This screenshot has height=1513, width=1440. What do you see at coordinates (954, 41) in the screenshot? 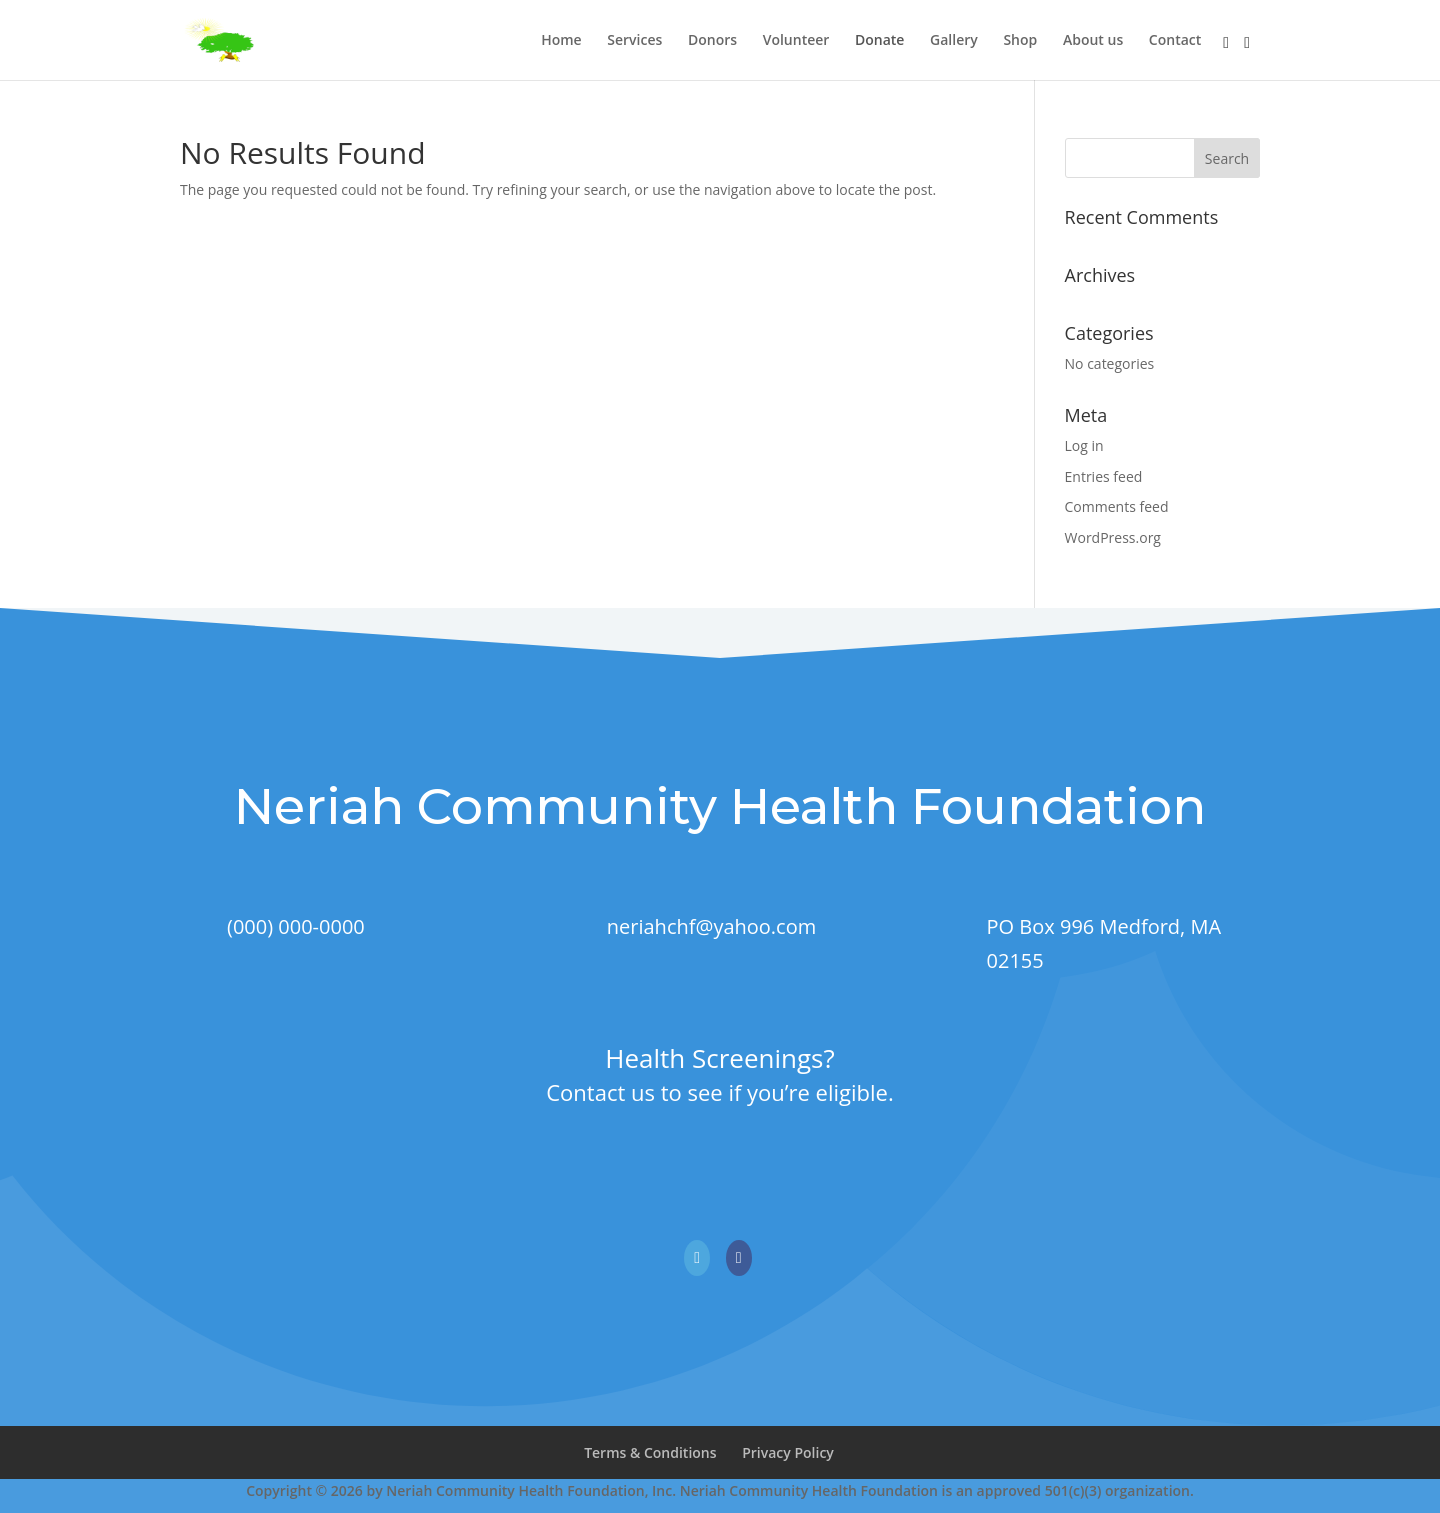
I see `Gallery` at bounding box center [954, 41].